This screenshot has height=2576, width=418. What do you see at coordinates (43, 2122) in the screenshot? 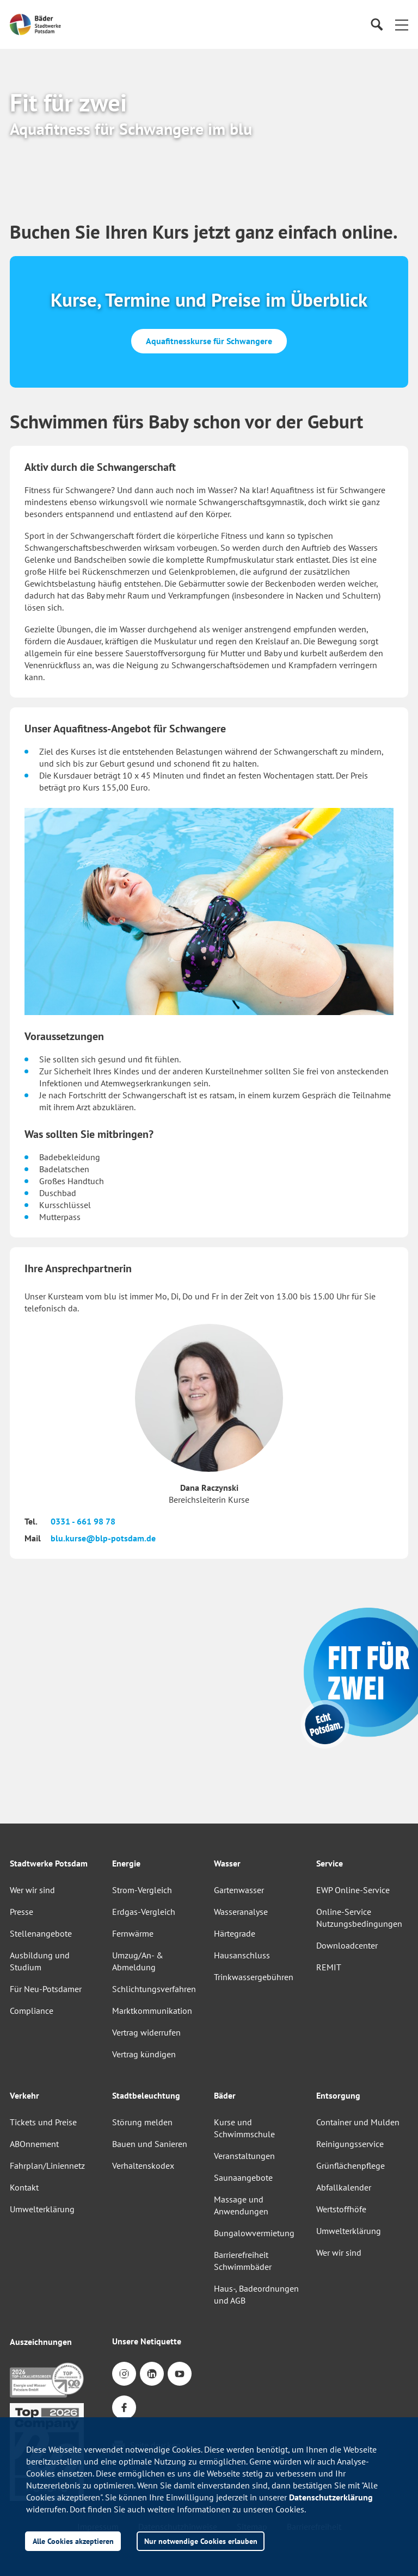
I see `Tickets und Preise` at bounding box center [43, 2122].